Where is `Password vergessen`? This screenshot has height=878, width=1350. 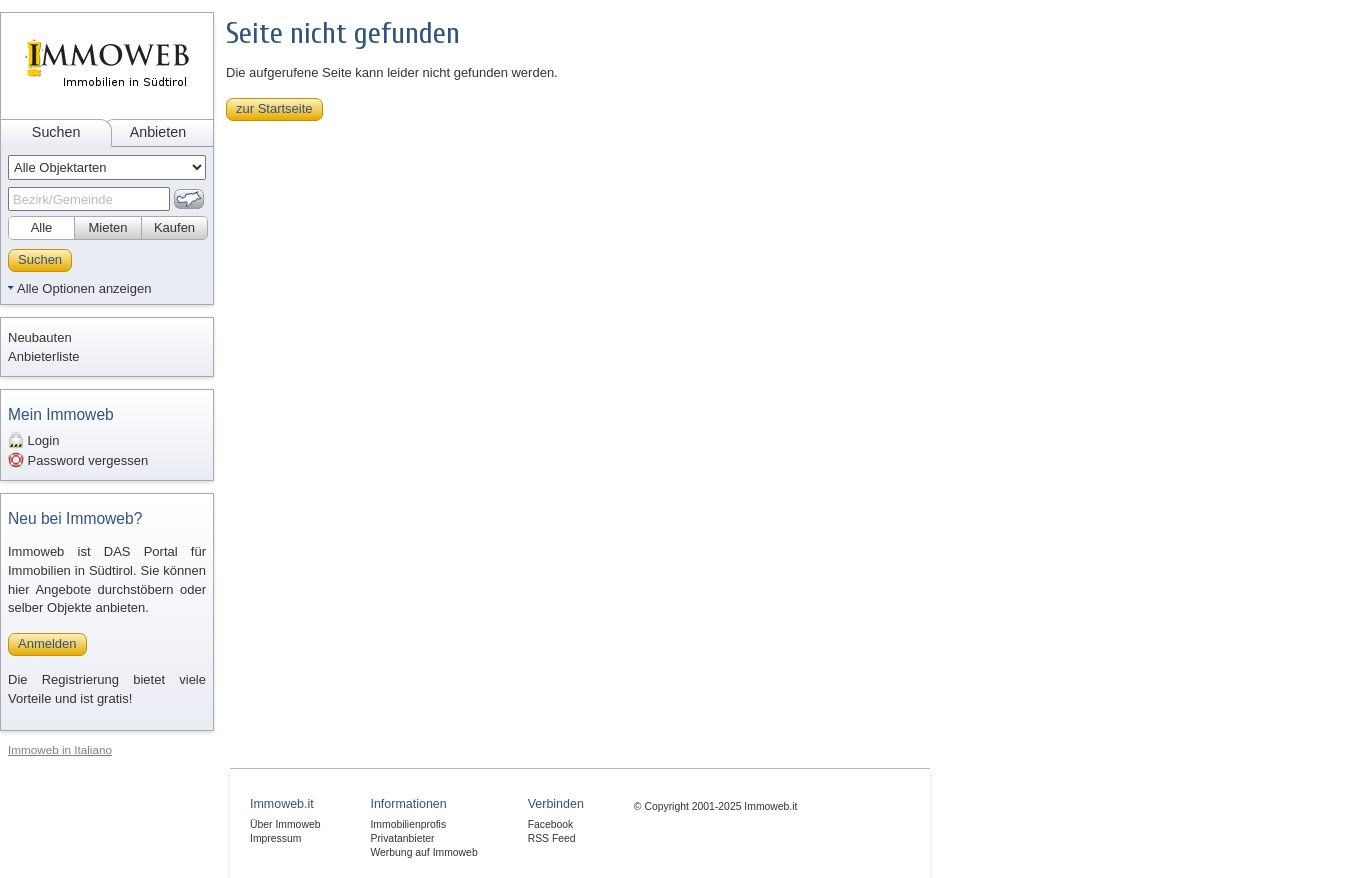
Password vergessen is located at coordinates (78, 460).